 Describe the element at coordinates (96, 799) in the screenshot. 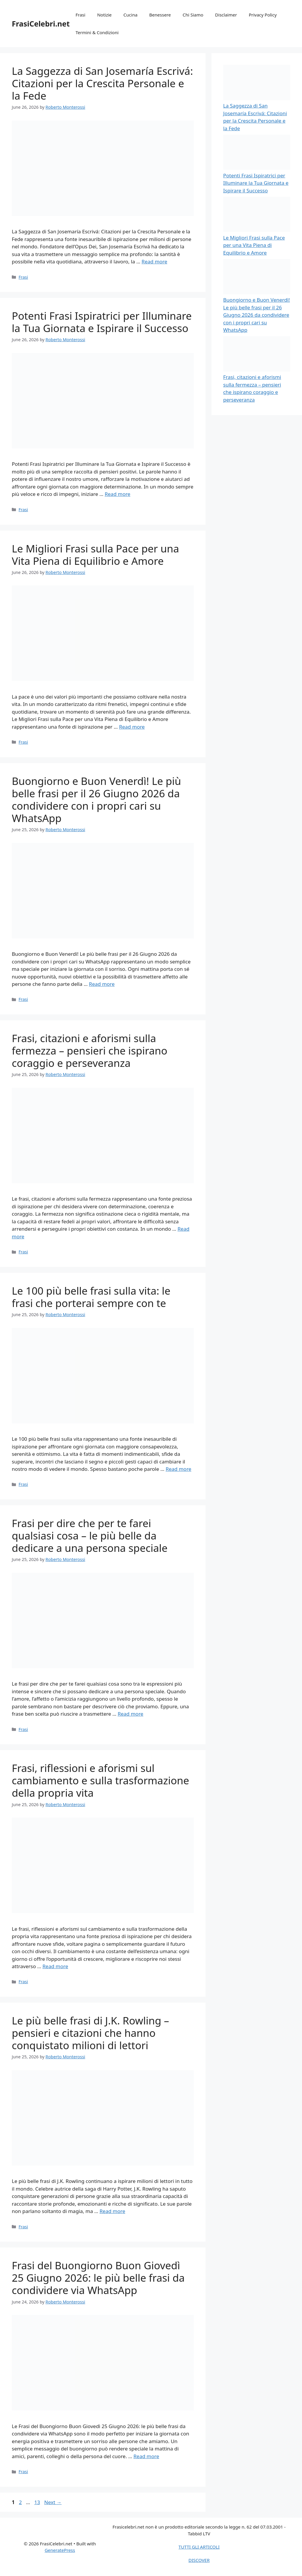

I see `Buongiorno e Buon Venerdì! Le più belle frasi per il 26 Giugno 2026 da condividere con i propri cari su WhatsApp` at that location.